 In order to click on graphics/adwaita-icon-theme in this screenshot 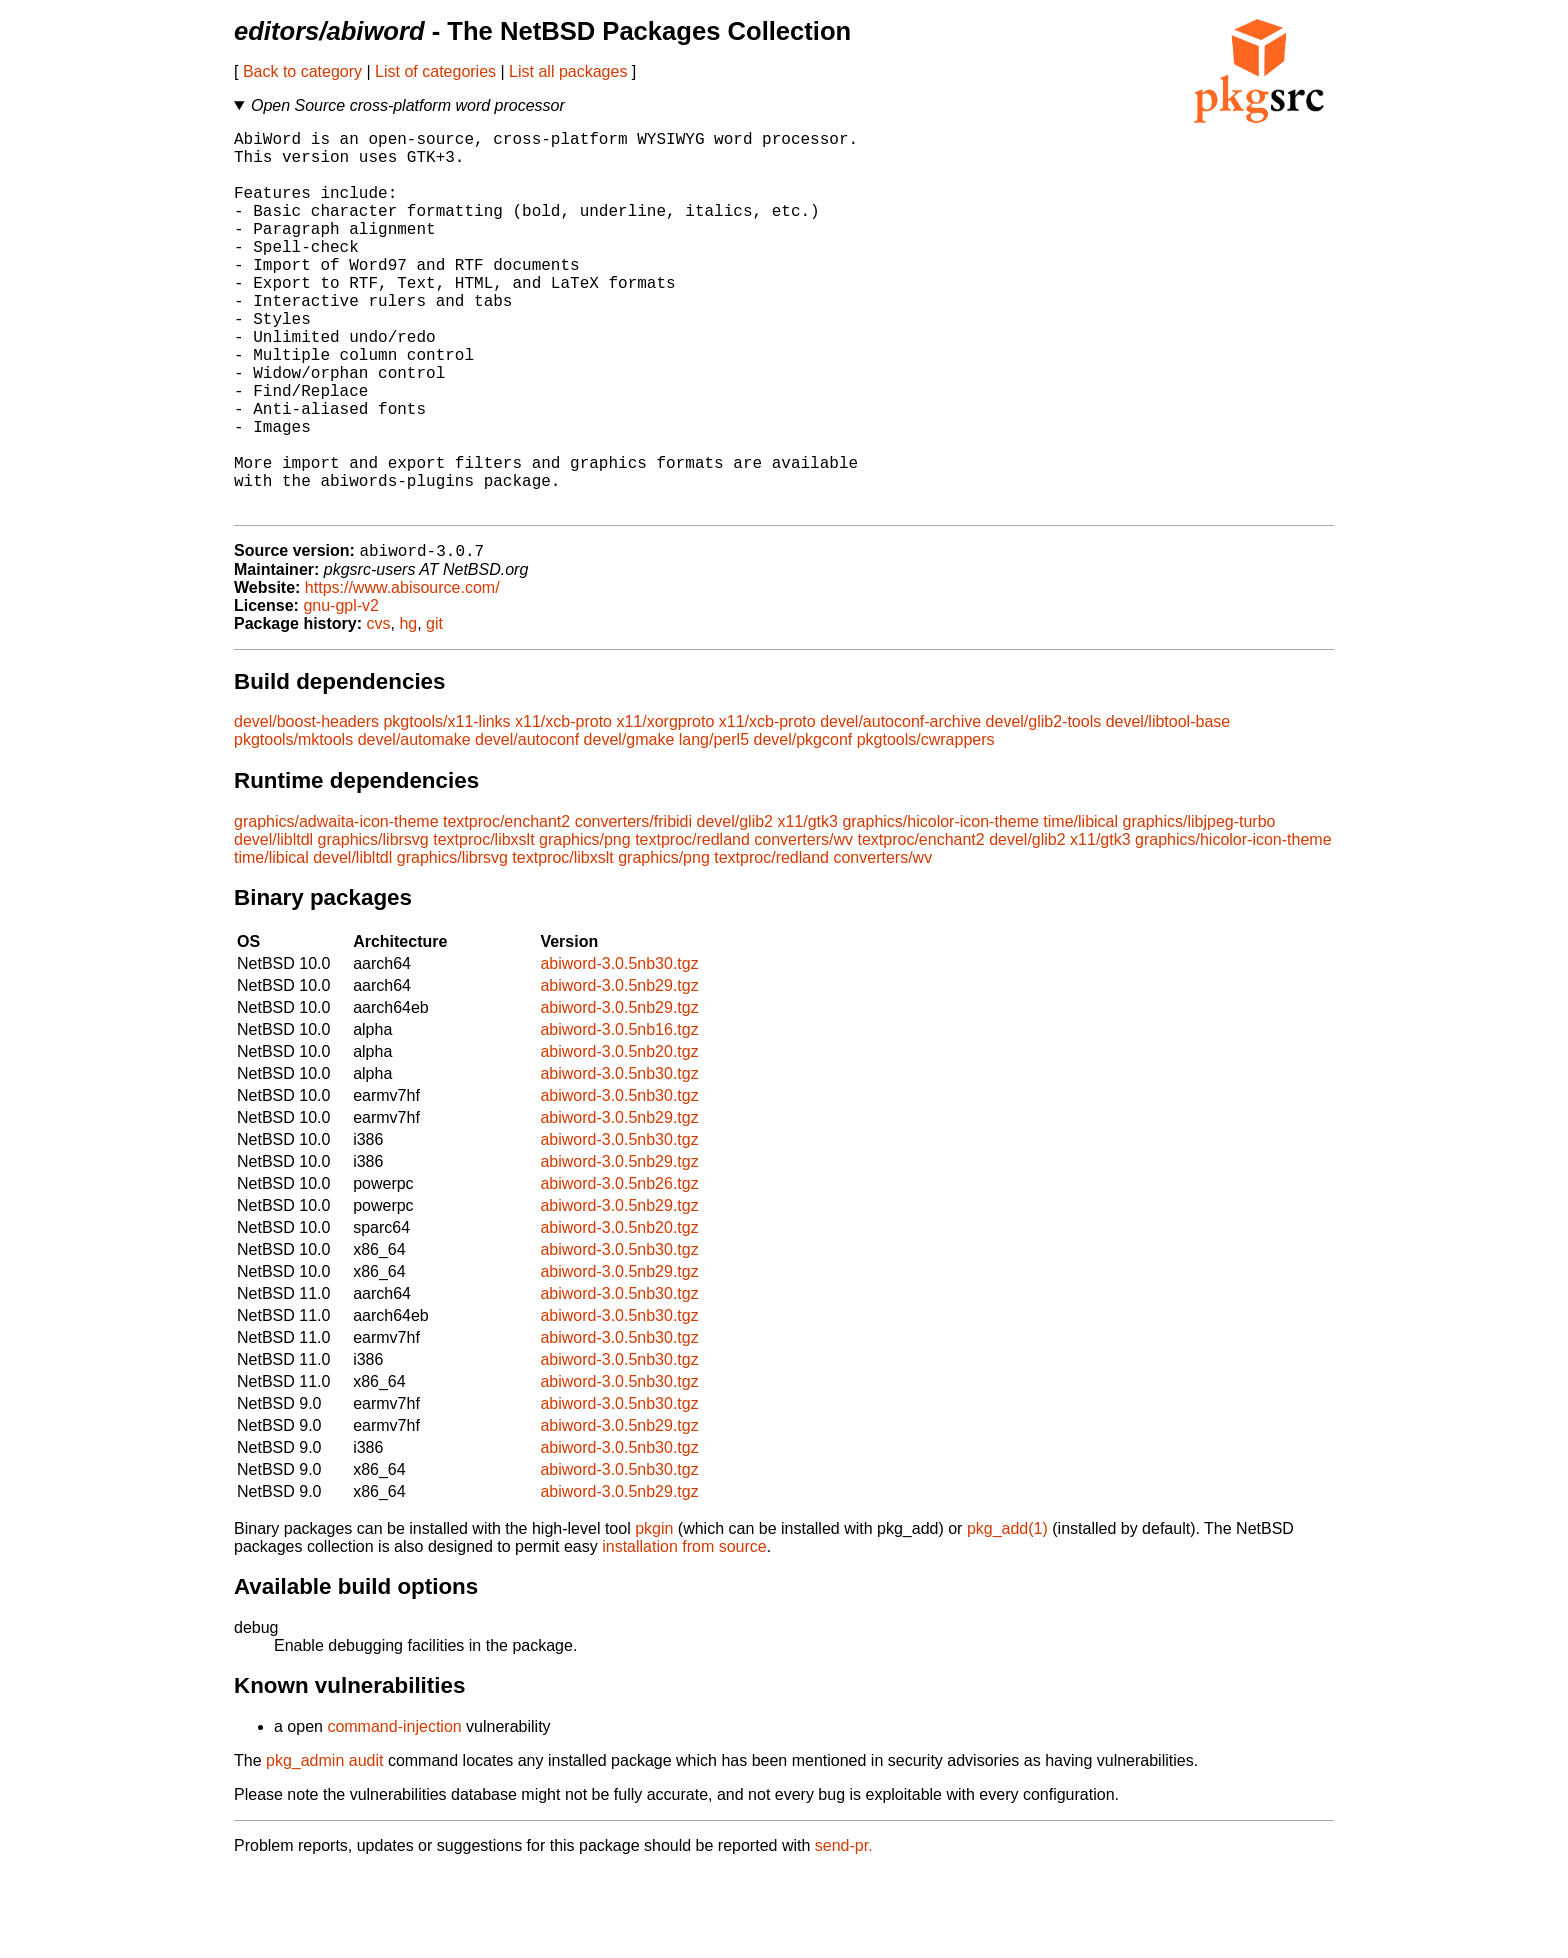, I will do `click(336, 908)`.